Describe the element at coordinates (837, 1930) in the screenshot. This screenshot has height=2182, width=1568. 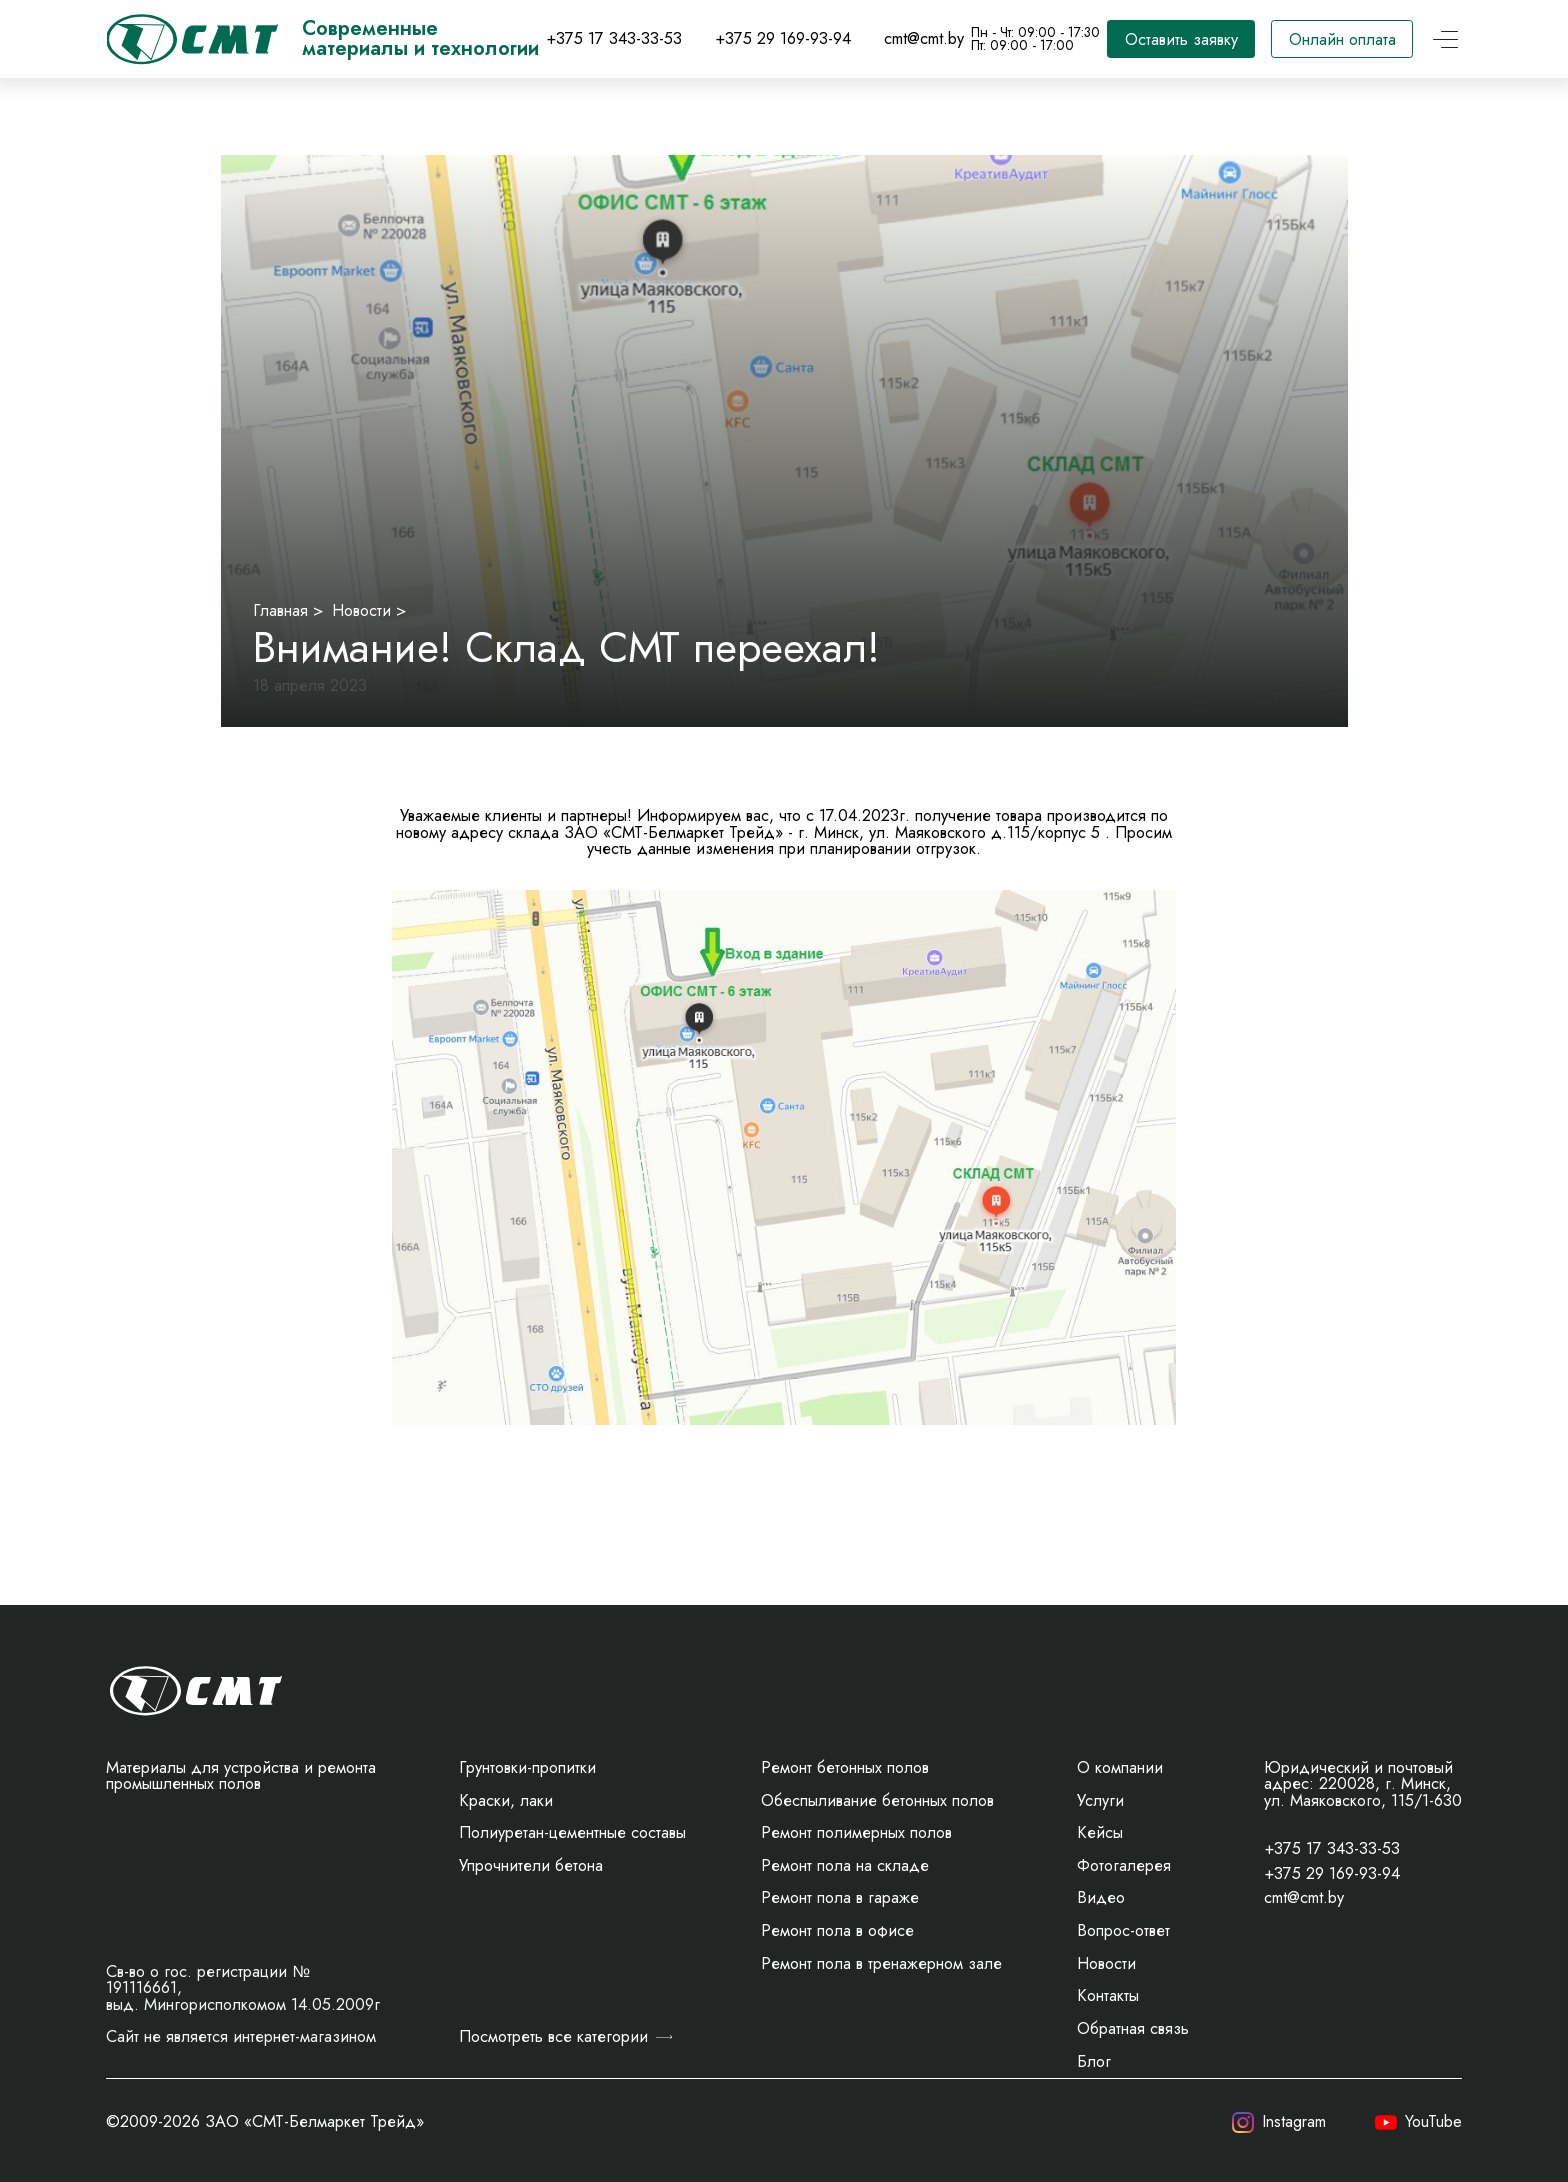
I see `Ремонт пола в офисе` at that location.